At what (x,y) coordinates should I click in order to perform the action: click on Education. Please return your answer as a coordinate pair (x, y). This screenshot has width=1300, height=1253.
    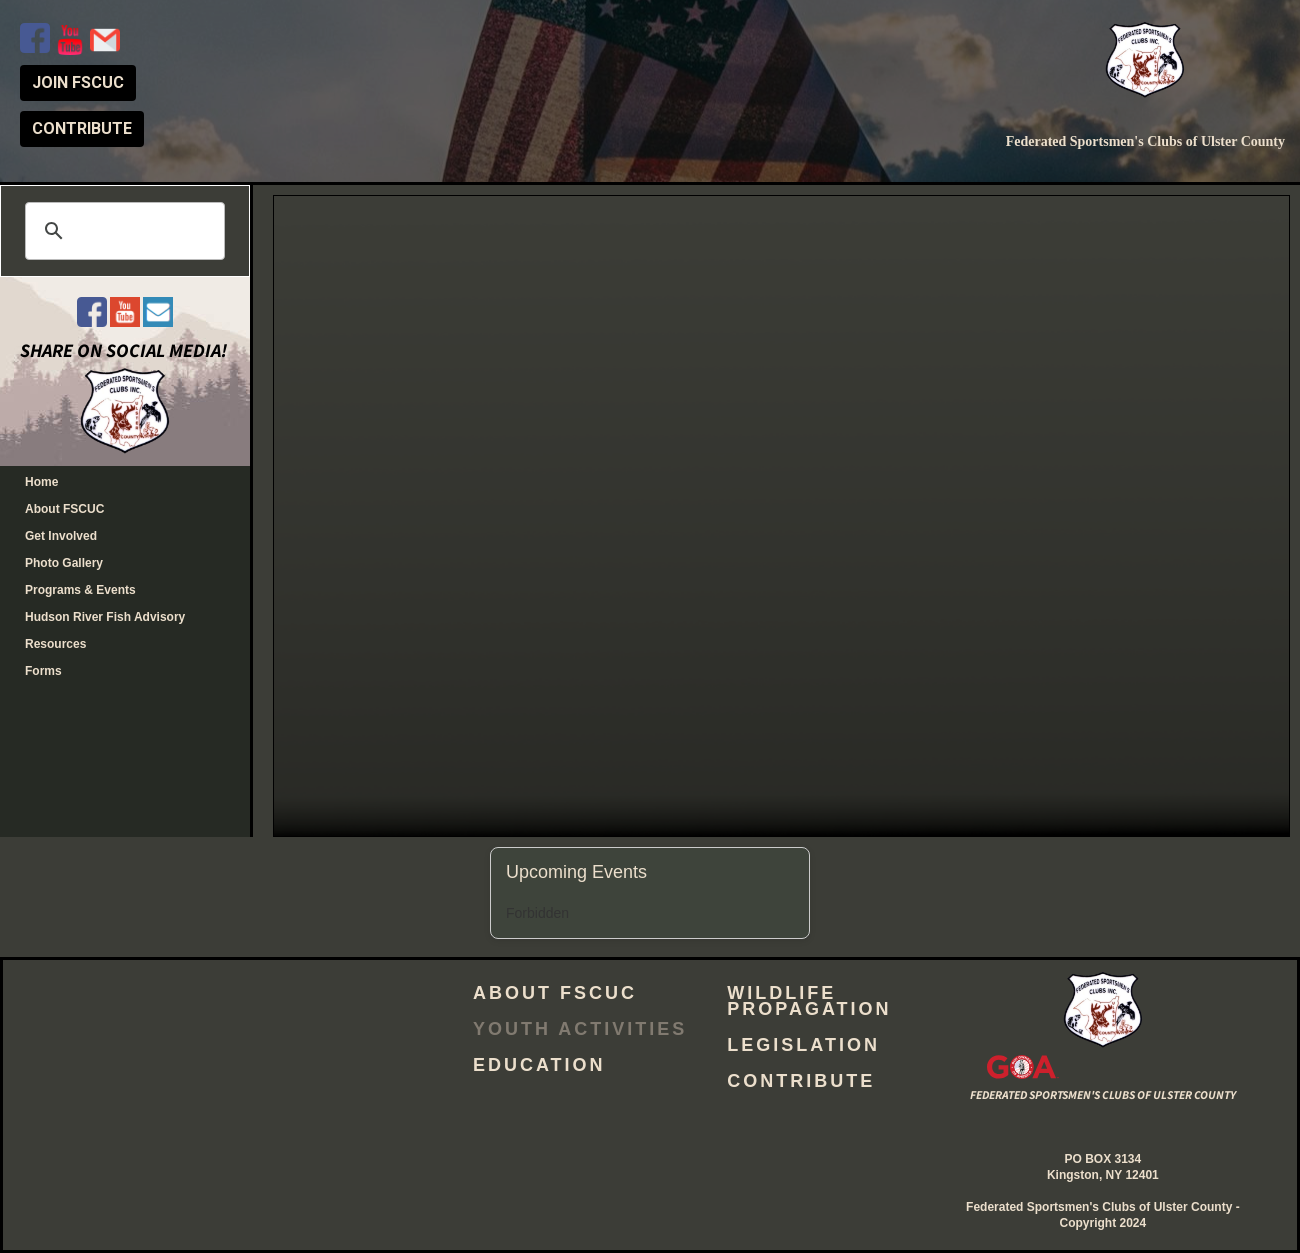
    Looking at the image, I should click on (539, 1065).